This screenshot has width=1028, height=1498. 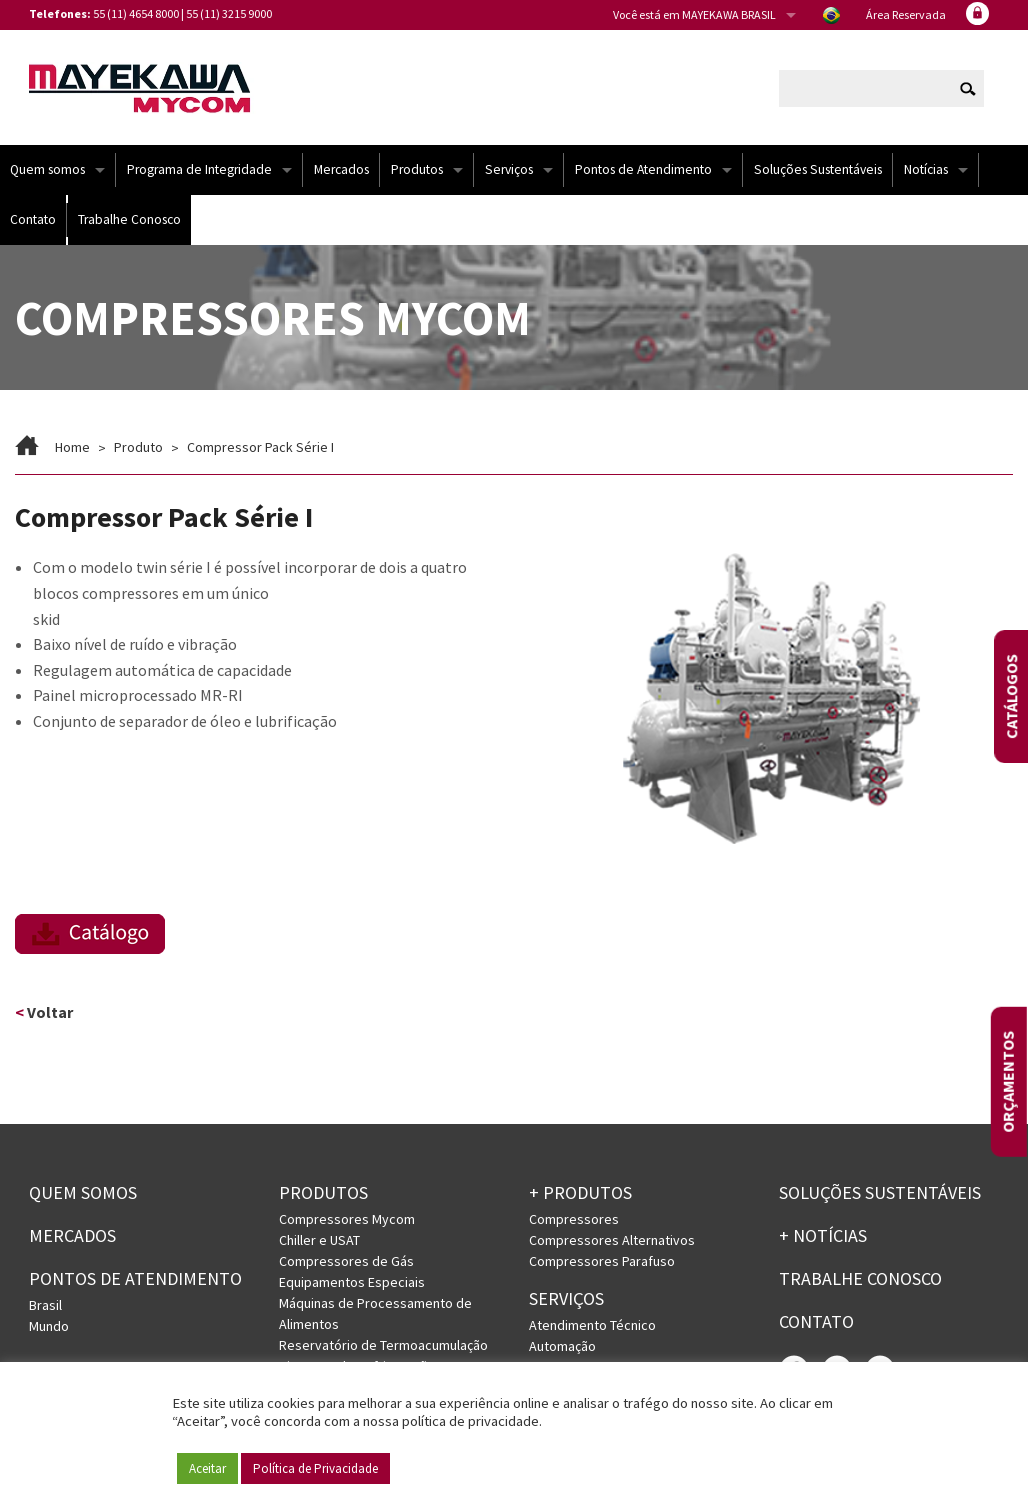 What do you see at coordinates (346, 1261) in the screenshot?
I see `Compressores de Gás` at bounding box center [346, 1261].